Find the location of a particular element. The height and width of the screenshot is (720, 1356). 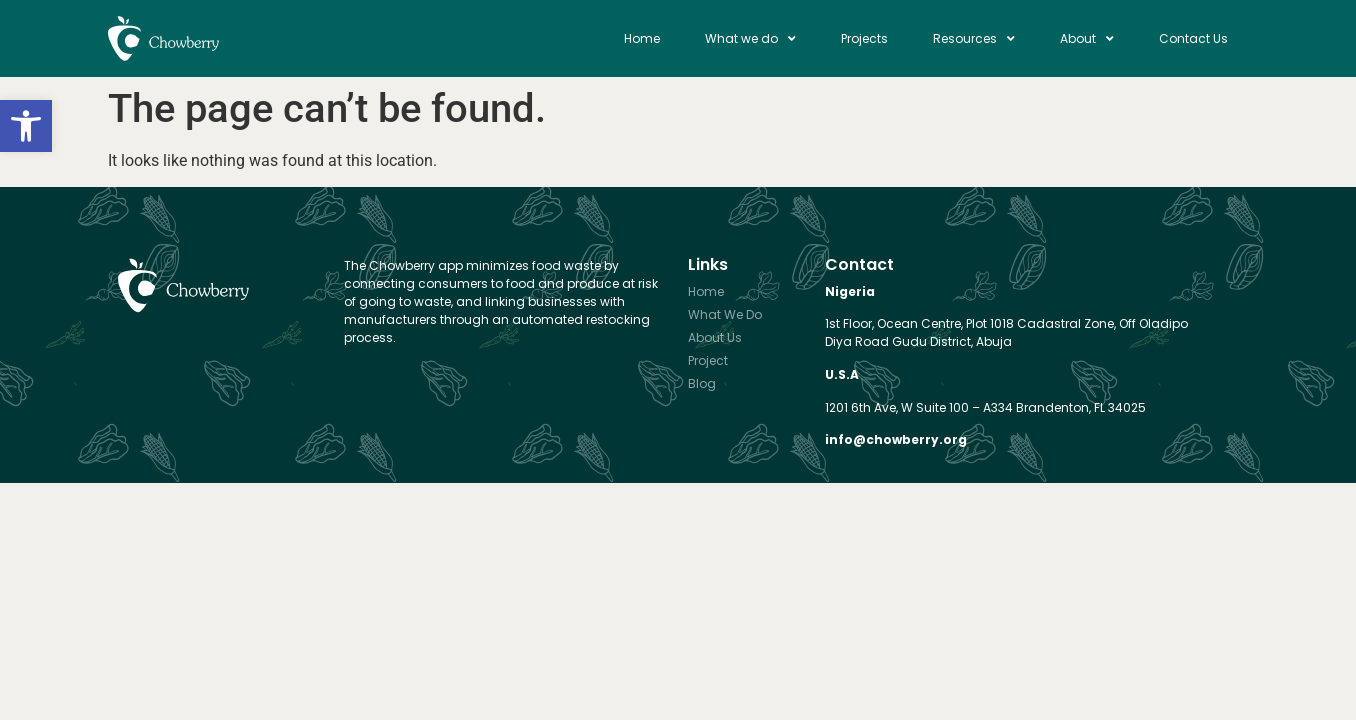

Contact Us is located at coordinates (1193, 38).